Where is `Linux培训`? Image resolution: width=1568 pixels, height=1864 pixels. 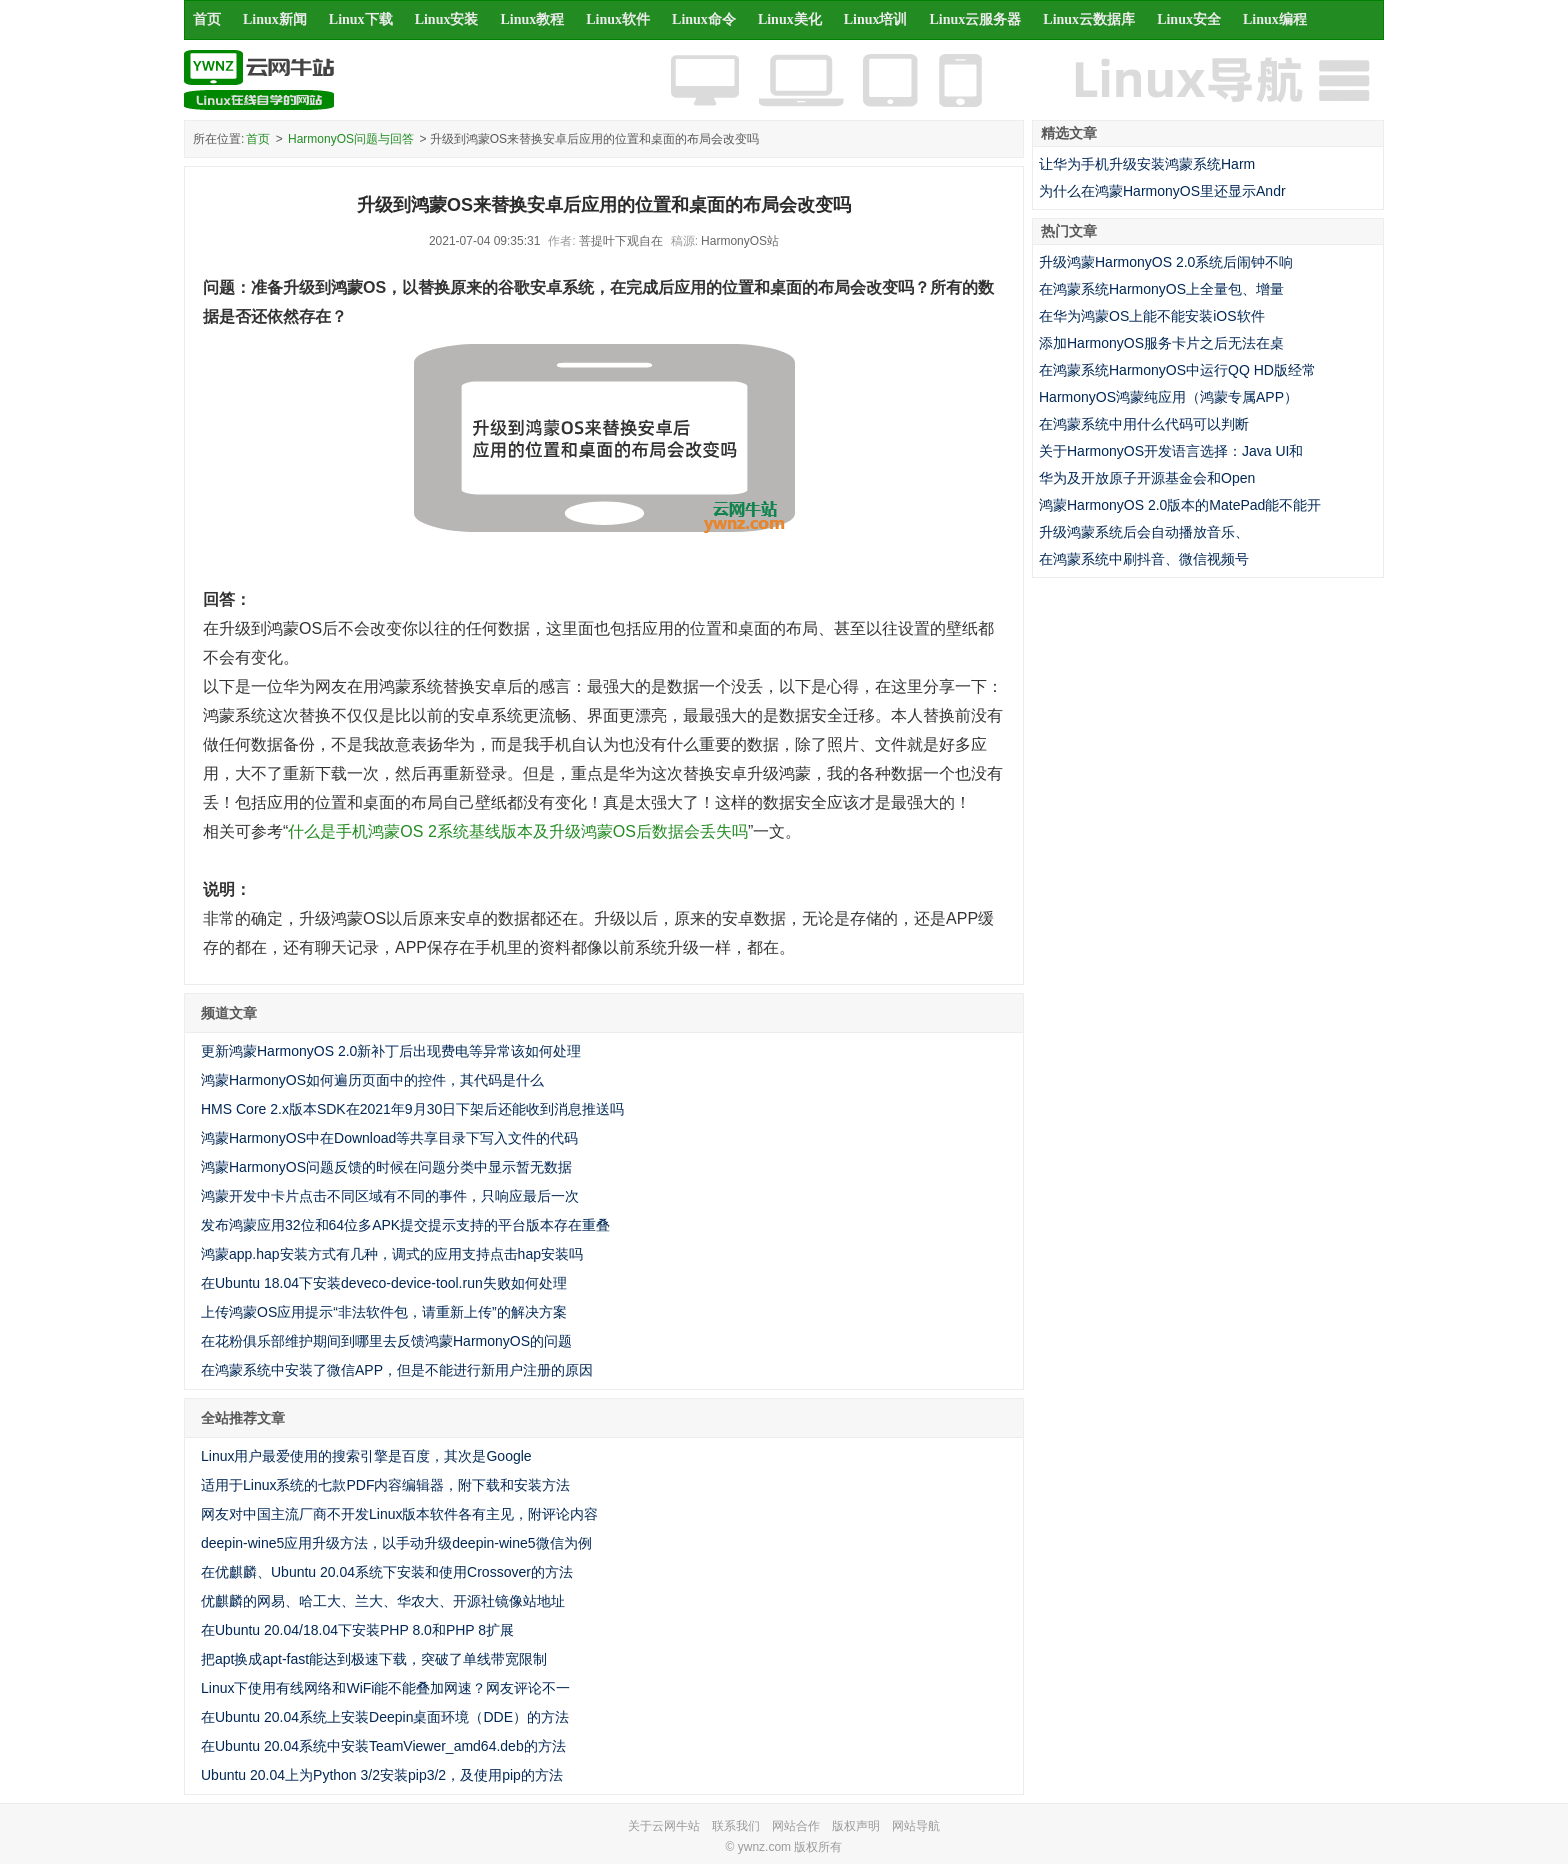 Linux培训 is located at coordinates (876, 19).